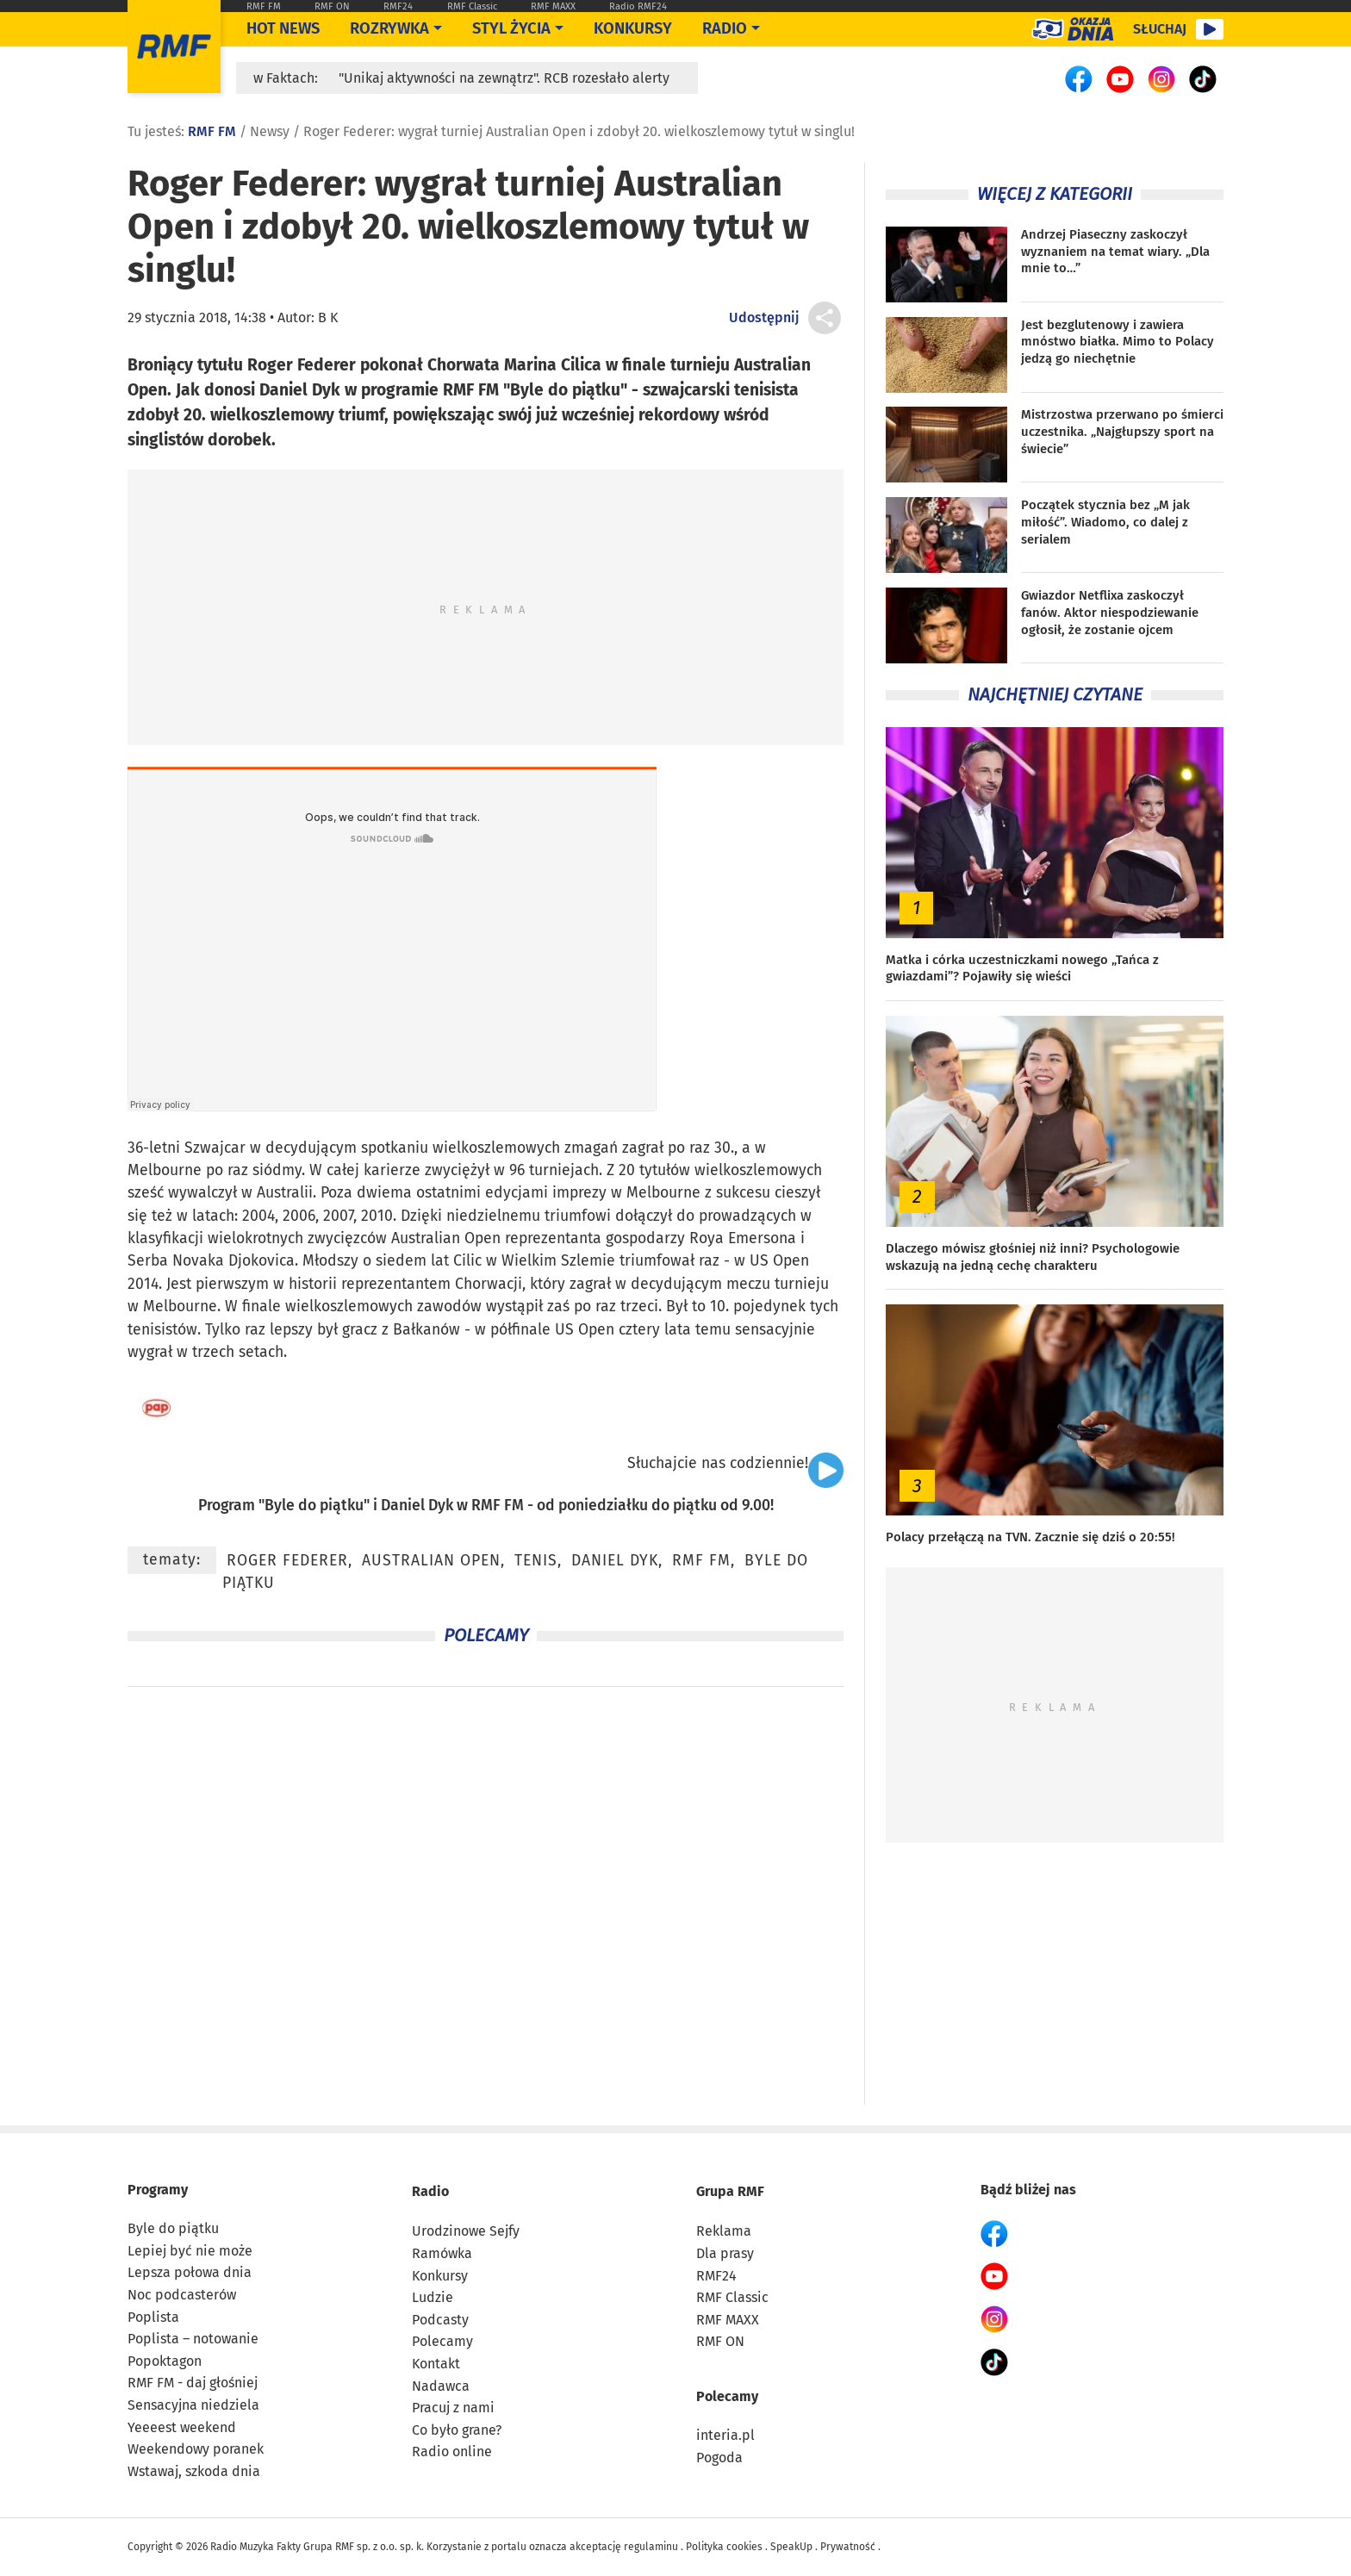  I want to click on Ramówka, so click(442, 2253).